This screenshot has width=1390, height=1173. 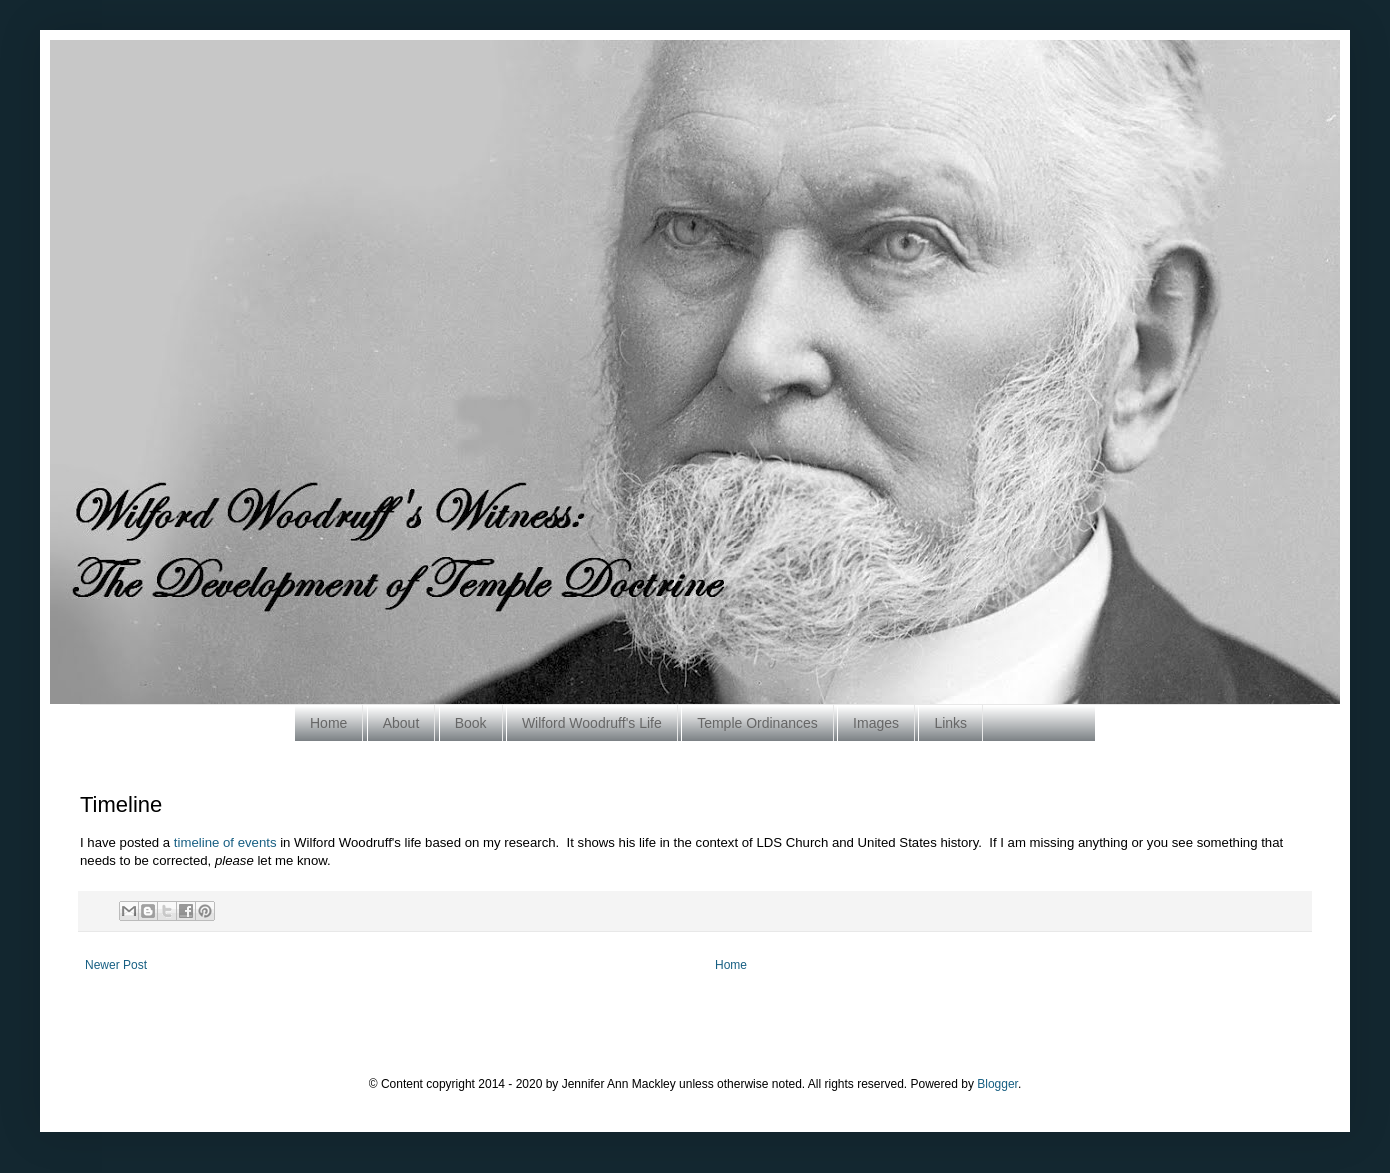 I want to click on Wilford Woodruff's Life, so click(x=592, y=723).